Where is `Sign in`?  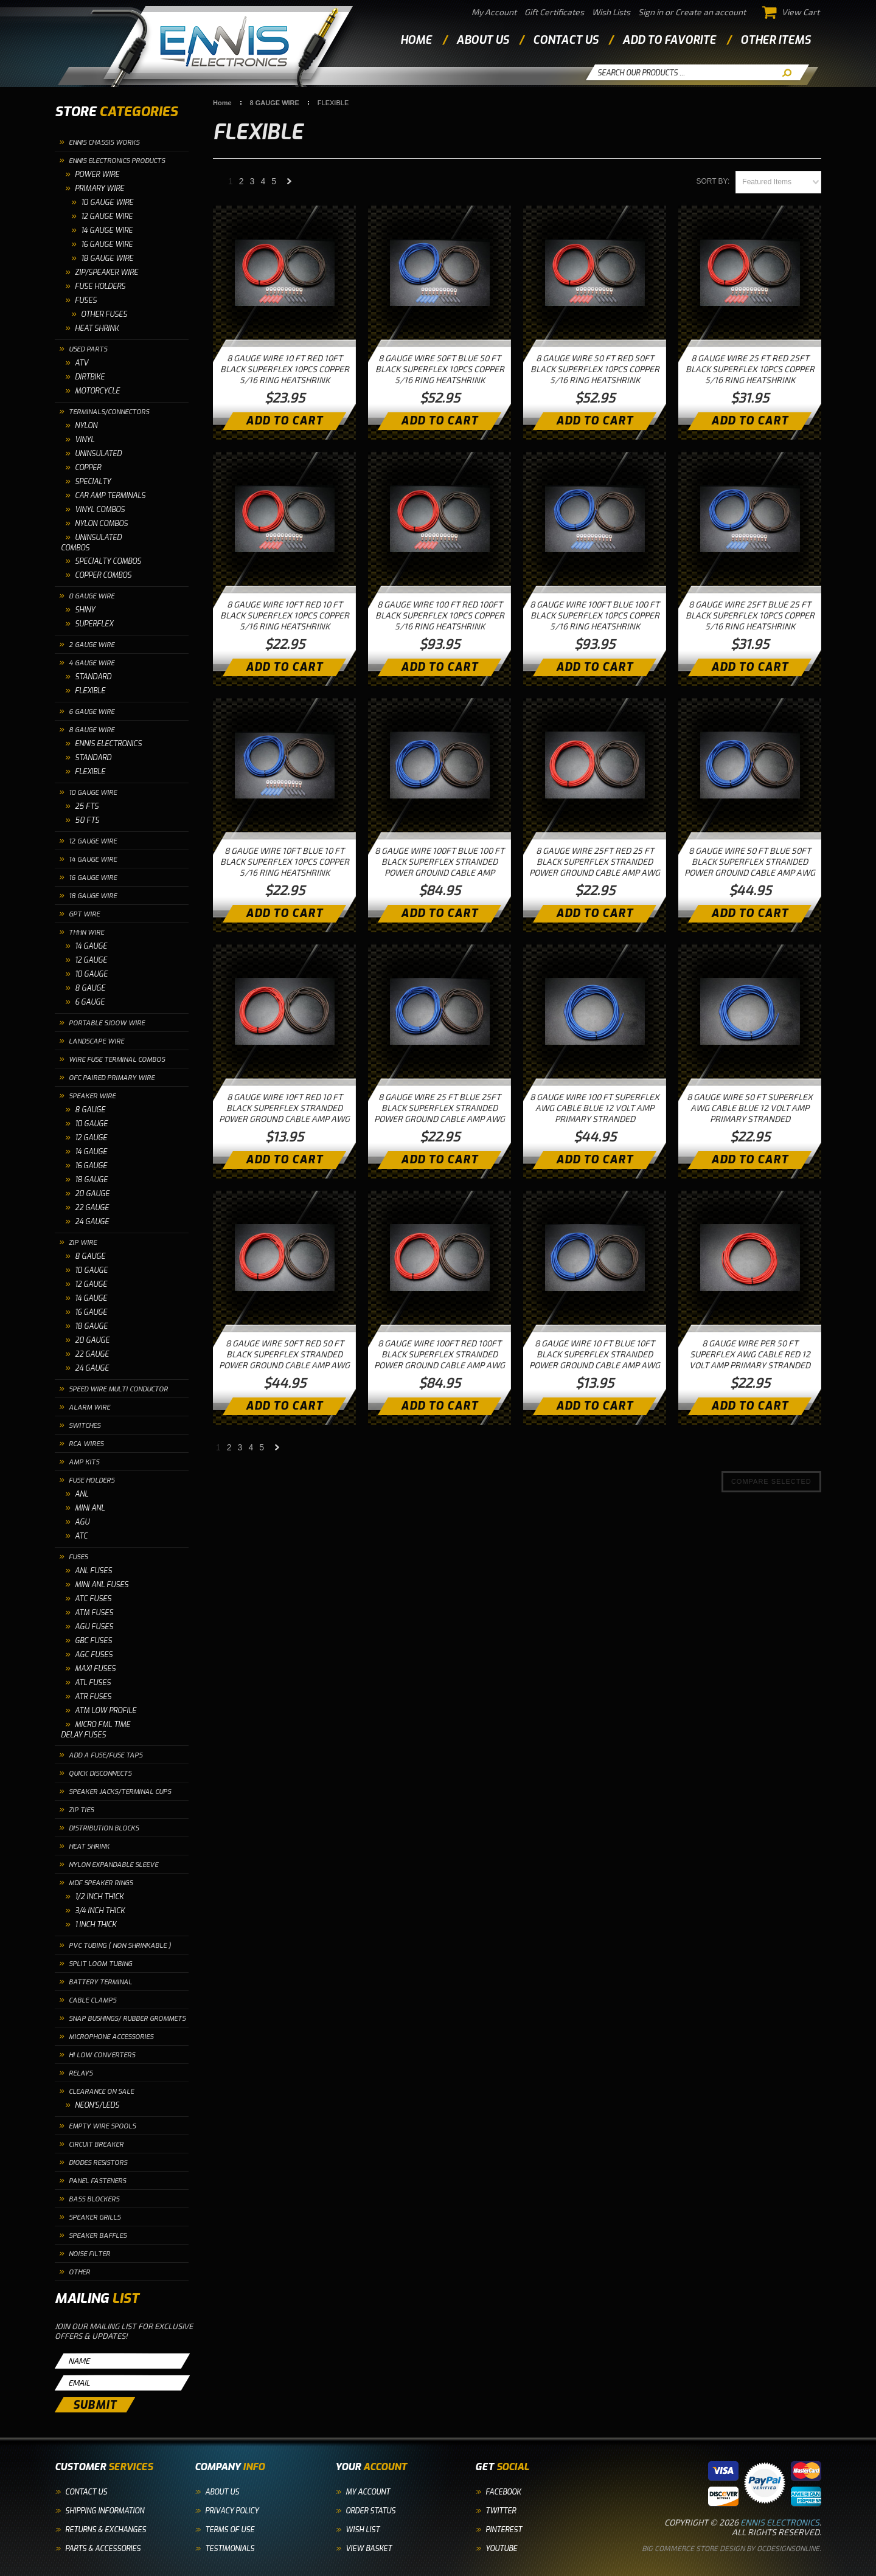 Sign in is located at coordinates (650, 12).